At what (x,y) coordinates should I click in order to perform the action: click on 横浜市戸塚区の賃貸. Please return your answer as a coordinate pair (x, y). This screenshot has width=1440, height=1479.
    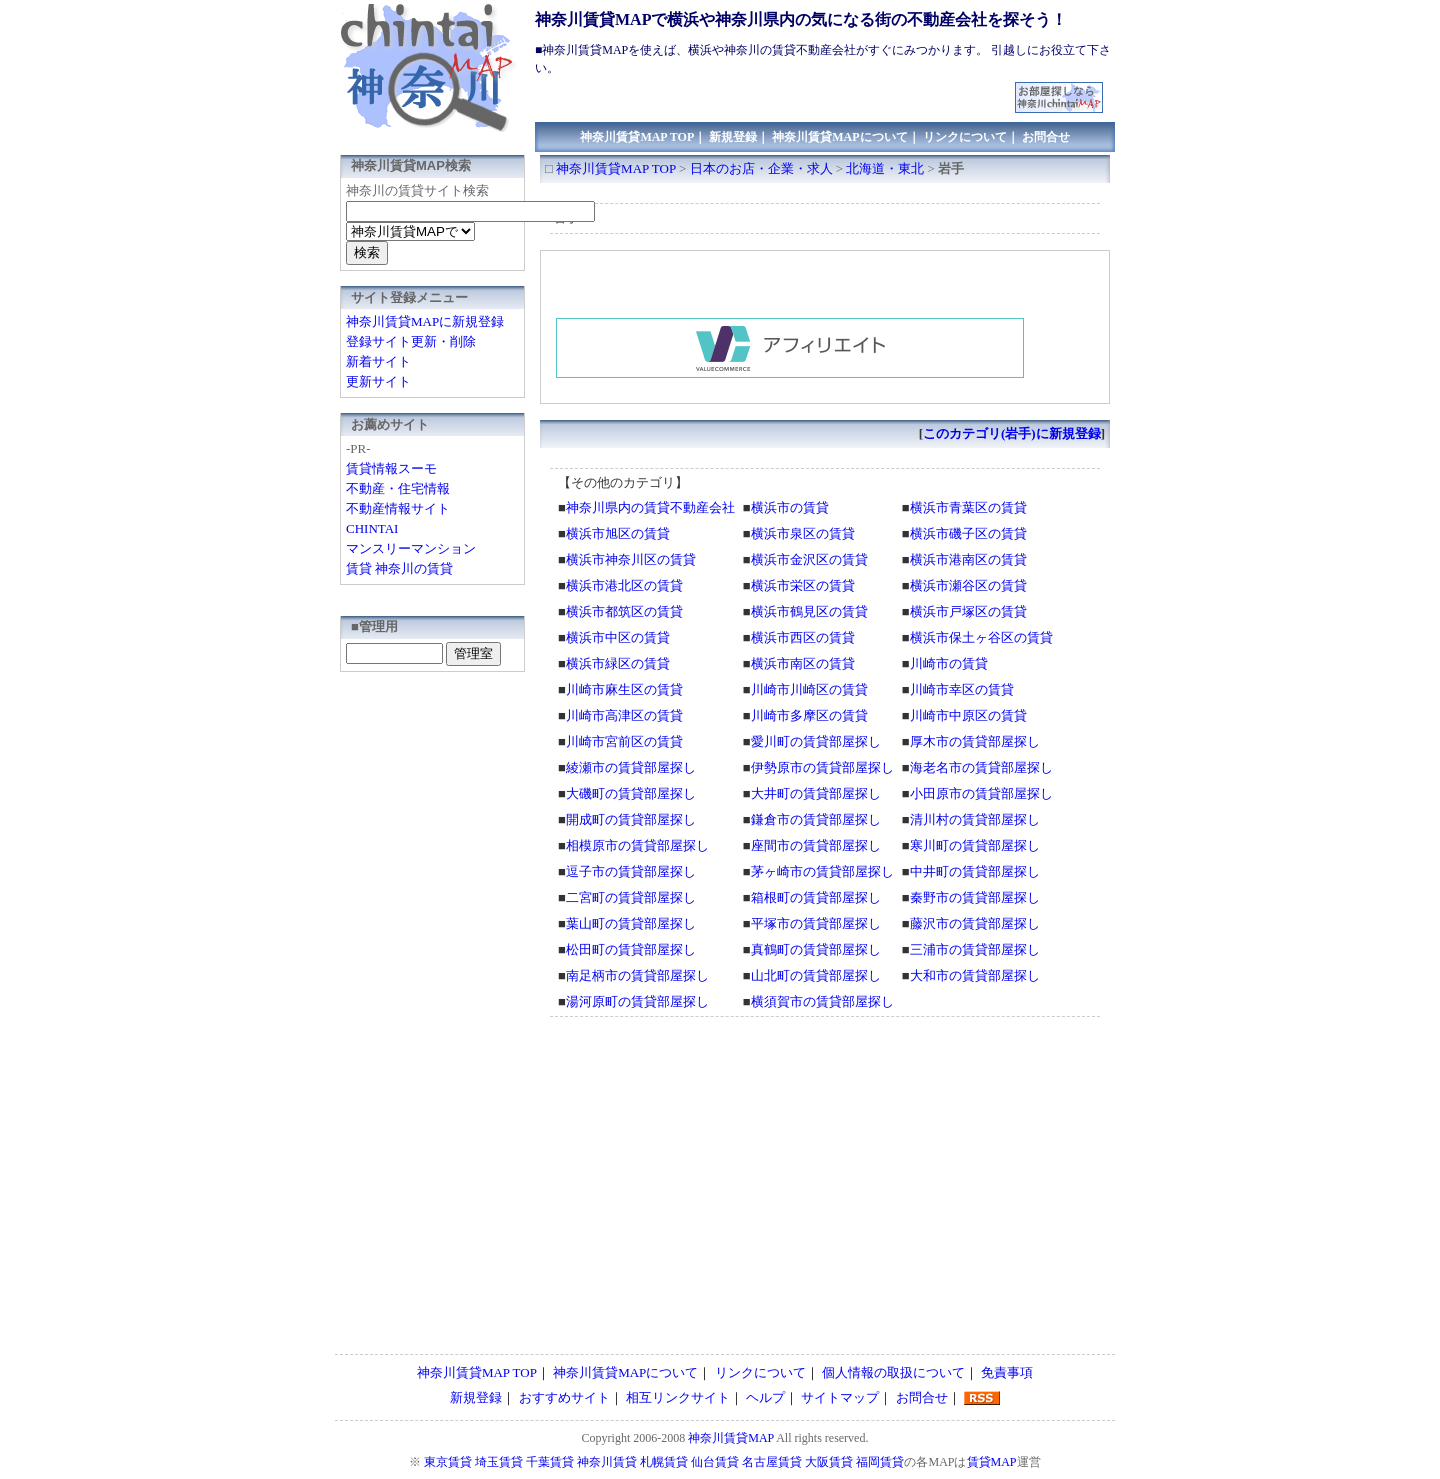
    Looking at the image, I should click on (968, 611).